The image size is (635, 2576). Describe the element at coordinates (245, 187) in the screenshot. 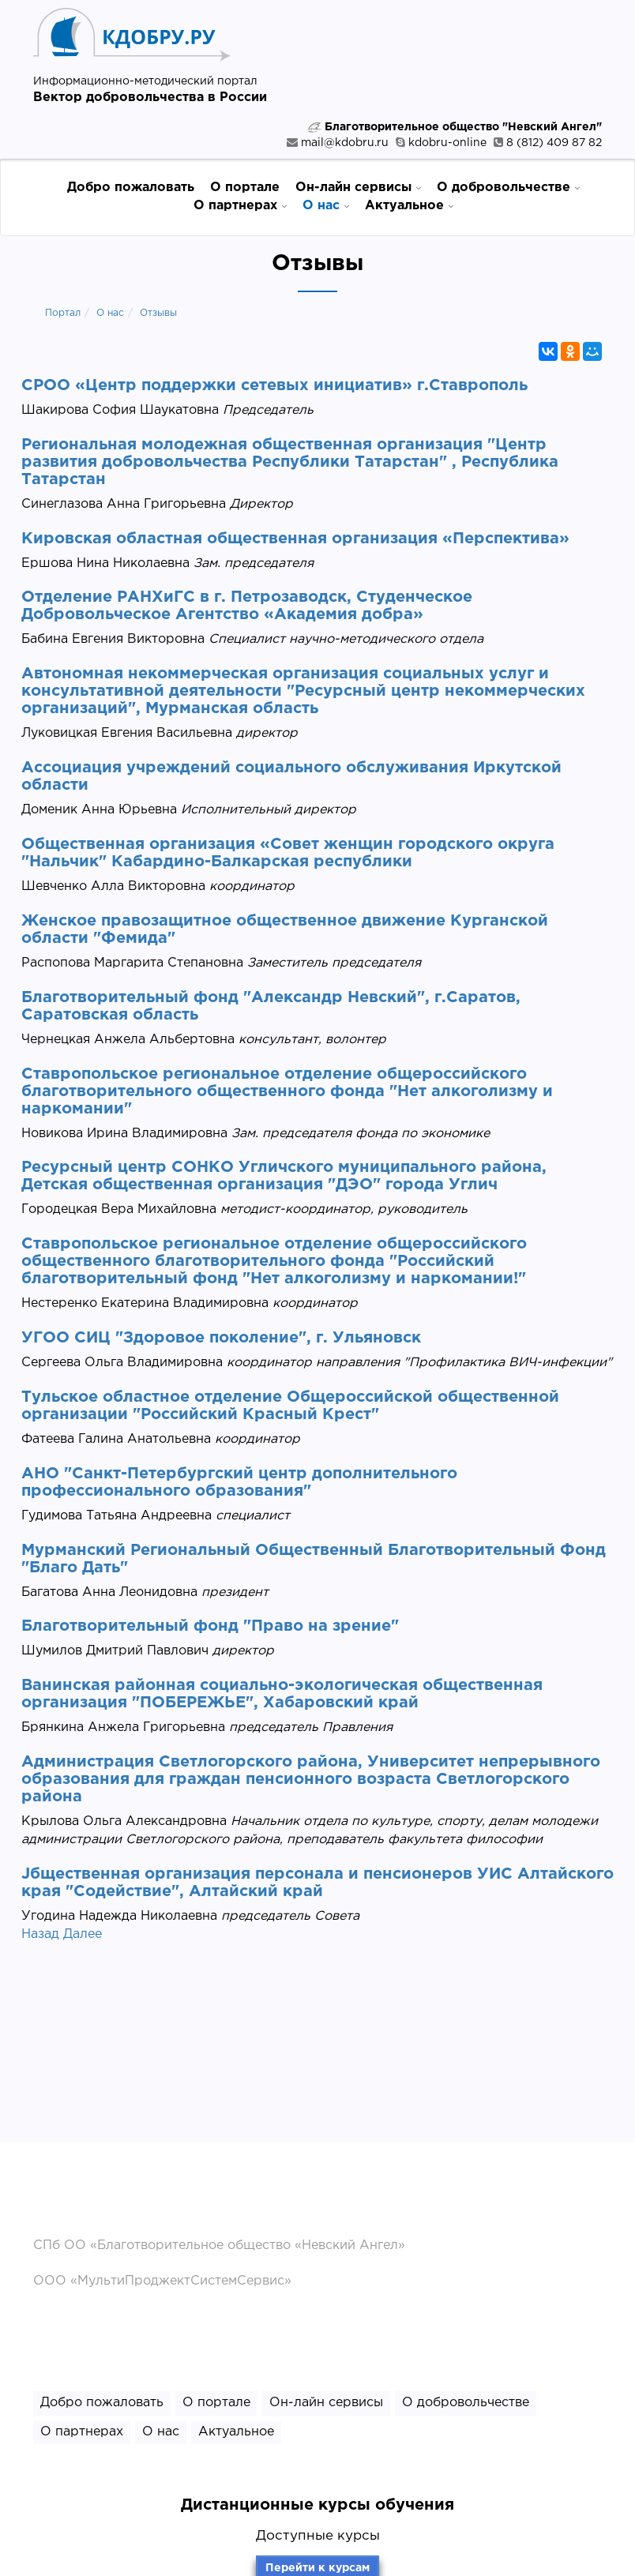

I see `О портале` at that location.